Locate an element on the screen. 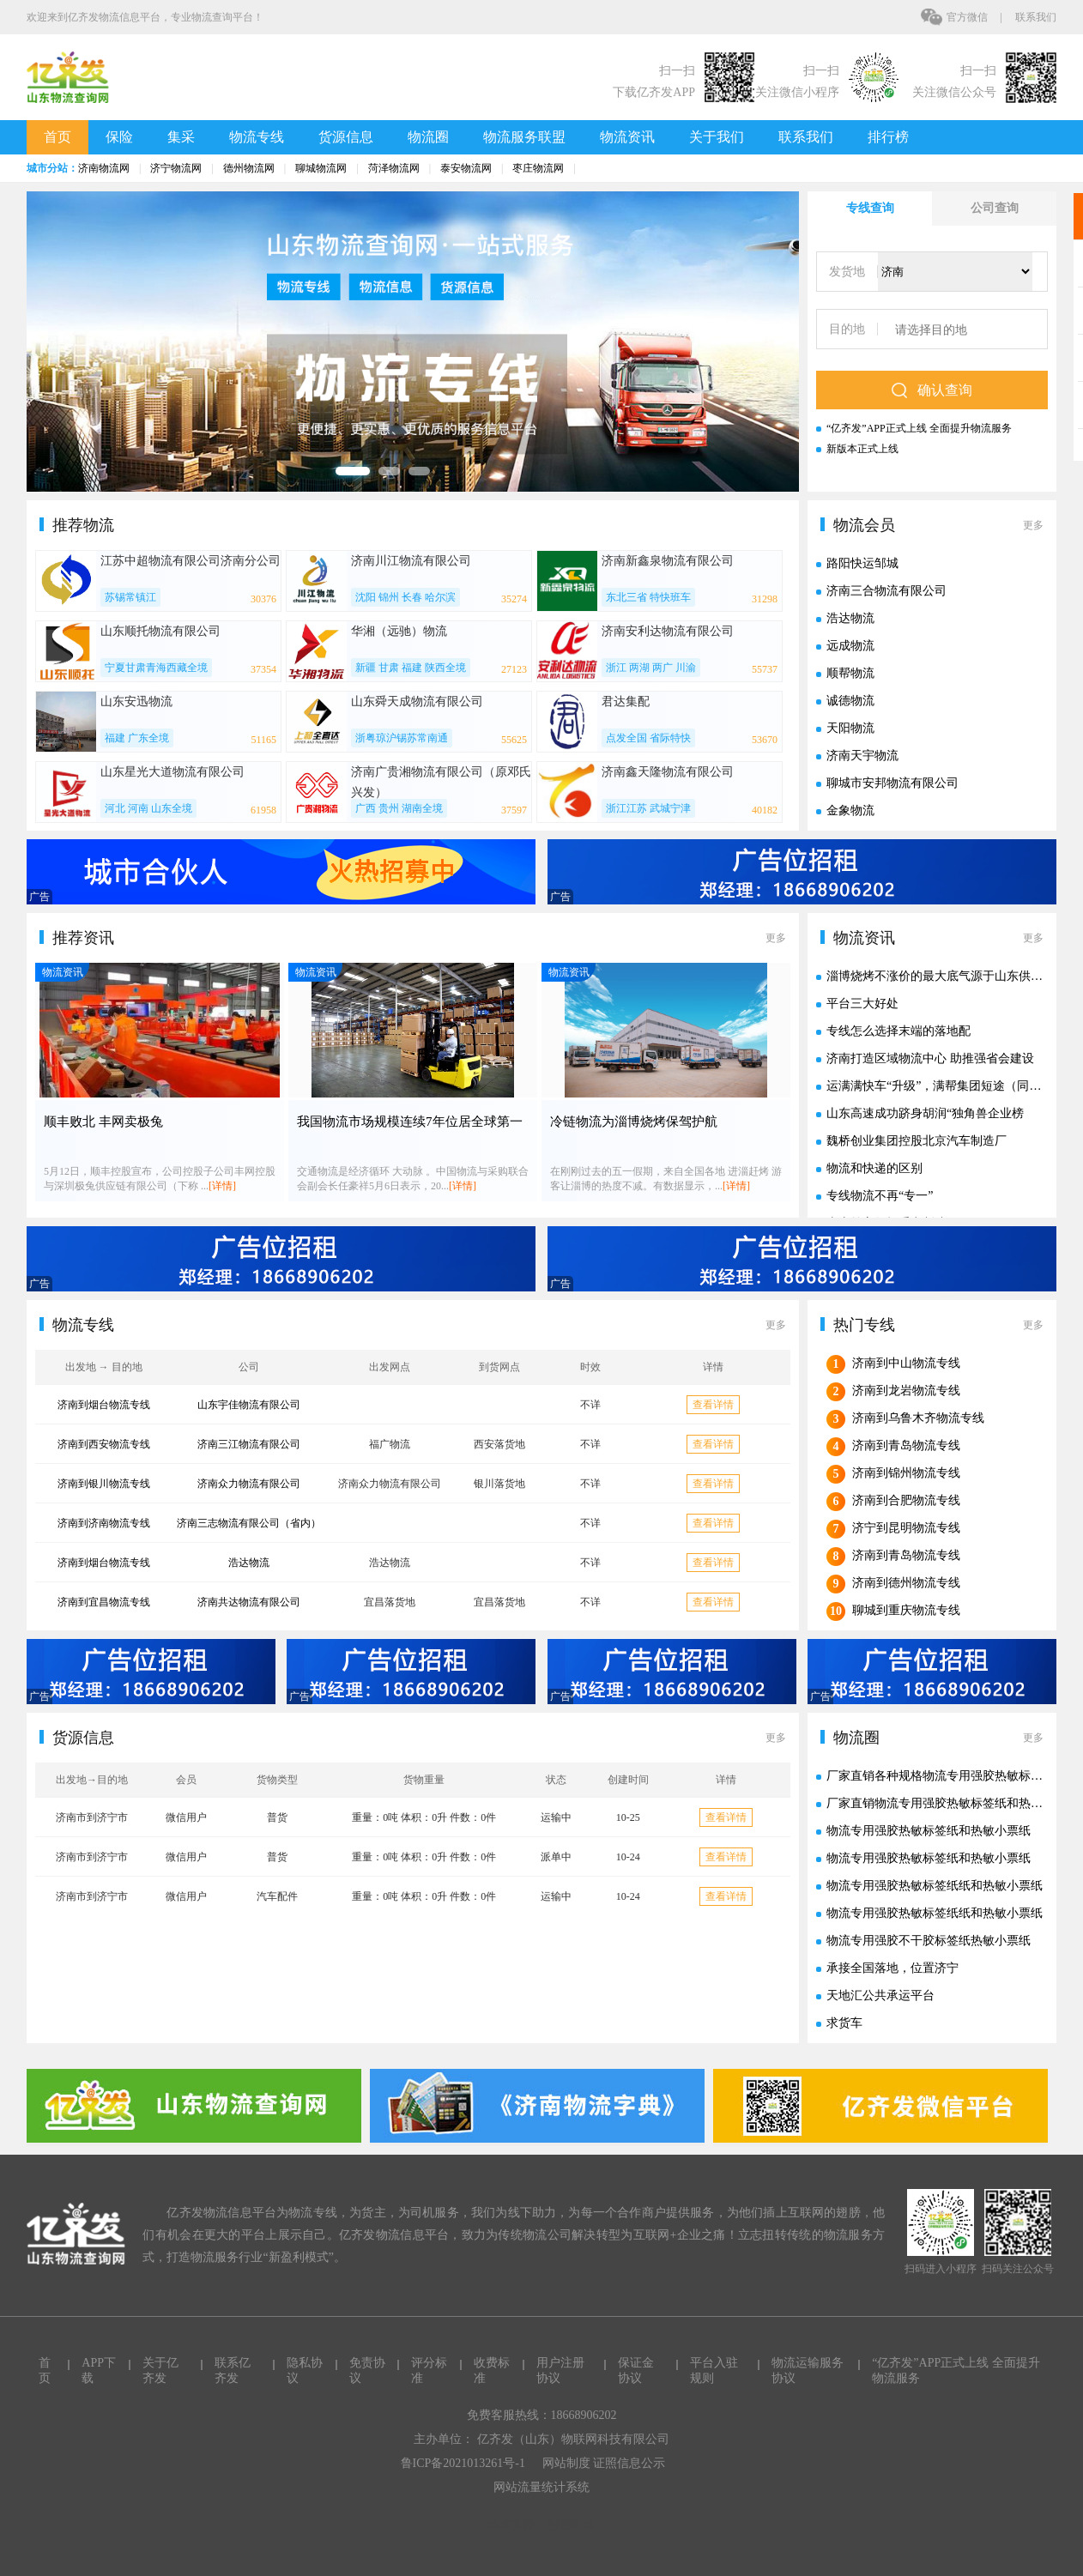  专线怎么选择末端的落地配 is located at coordinates (898, 1031).